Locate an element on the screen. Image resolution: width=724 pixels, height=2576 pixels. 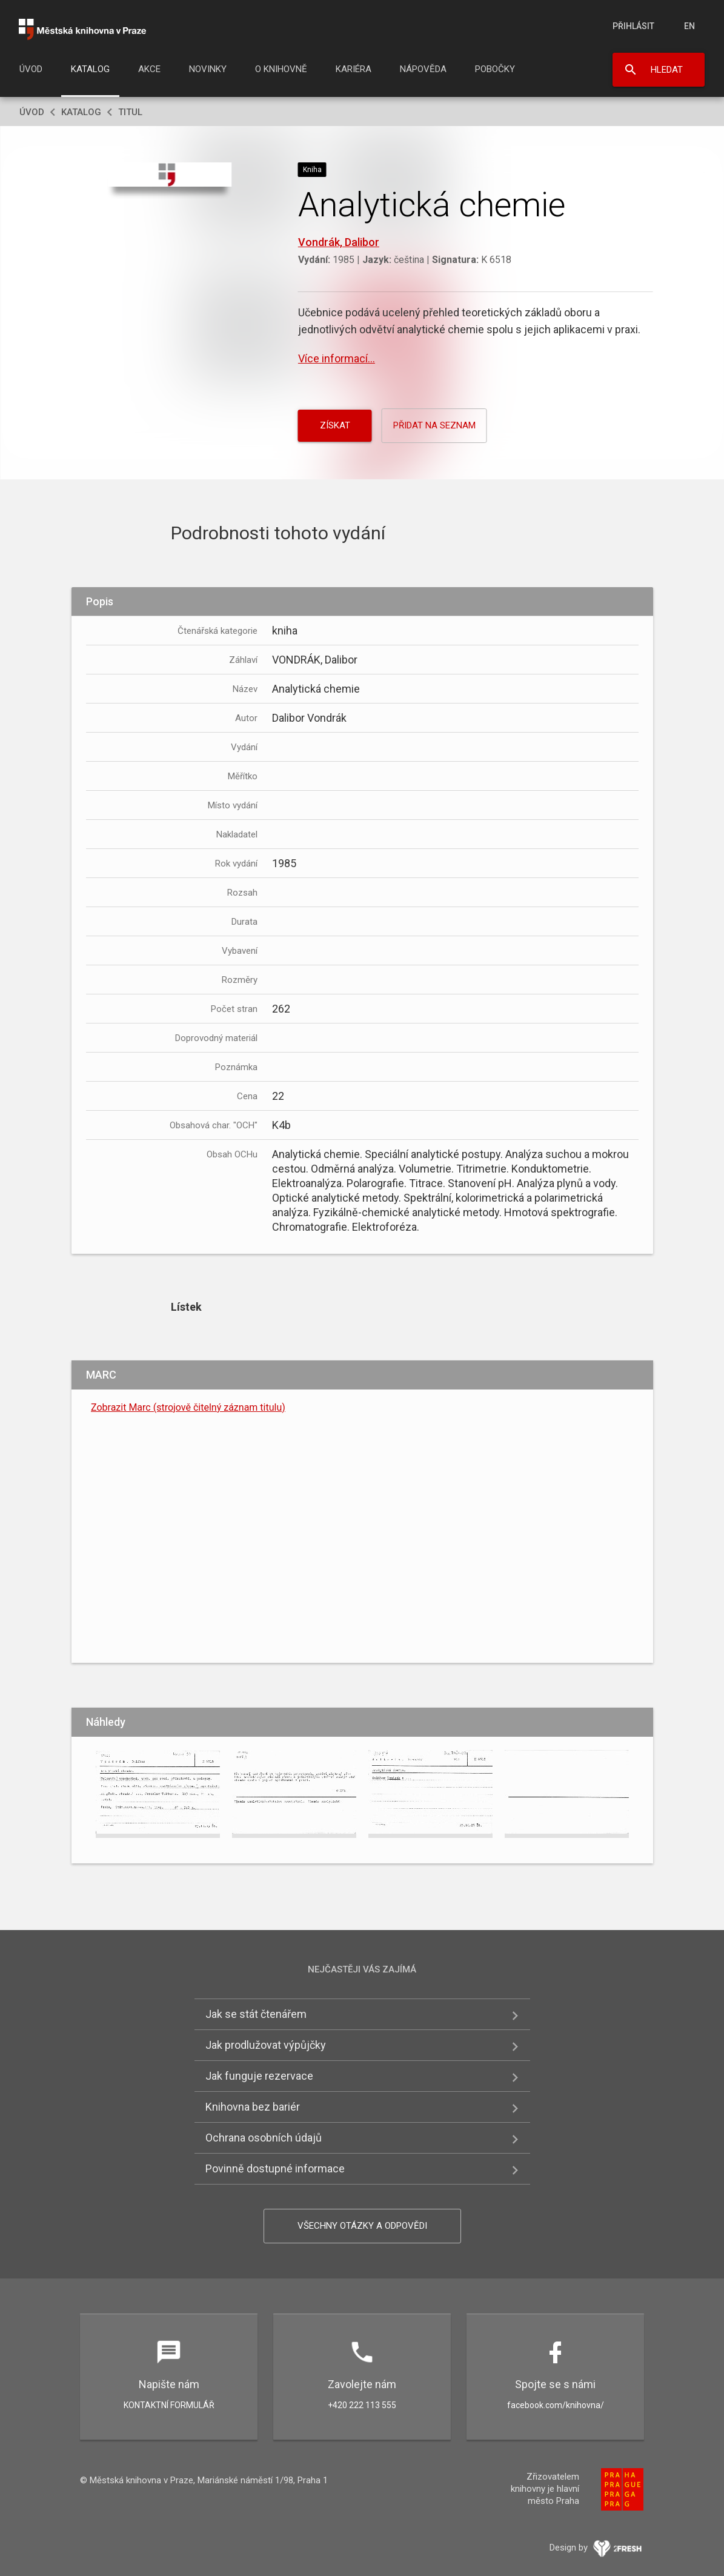
Úvod is located at coordinates (30, 69).